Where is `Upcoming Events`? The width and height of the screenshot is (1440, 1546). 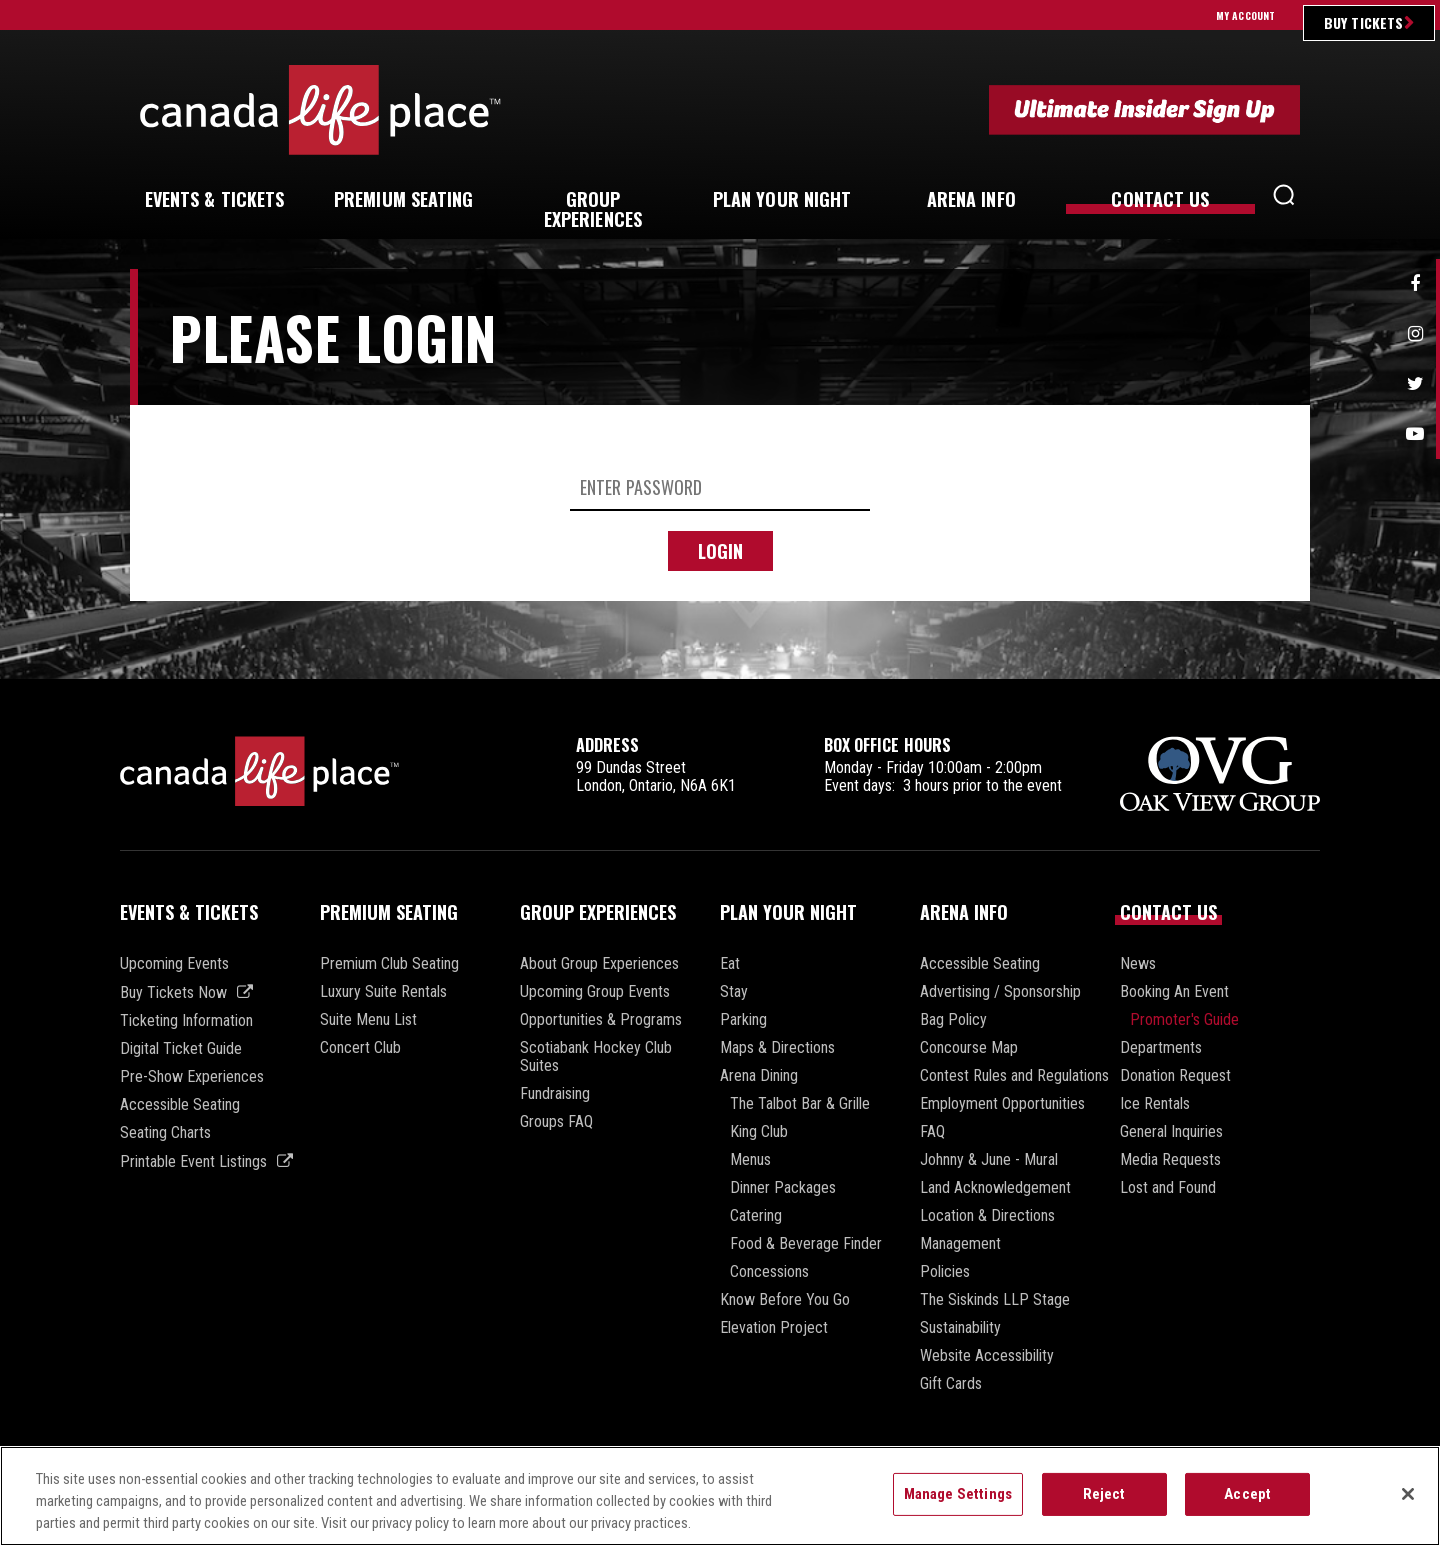
Upcoming Events is located at coordinates (174, 964).